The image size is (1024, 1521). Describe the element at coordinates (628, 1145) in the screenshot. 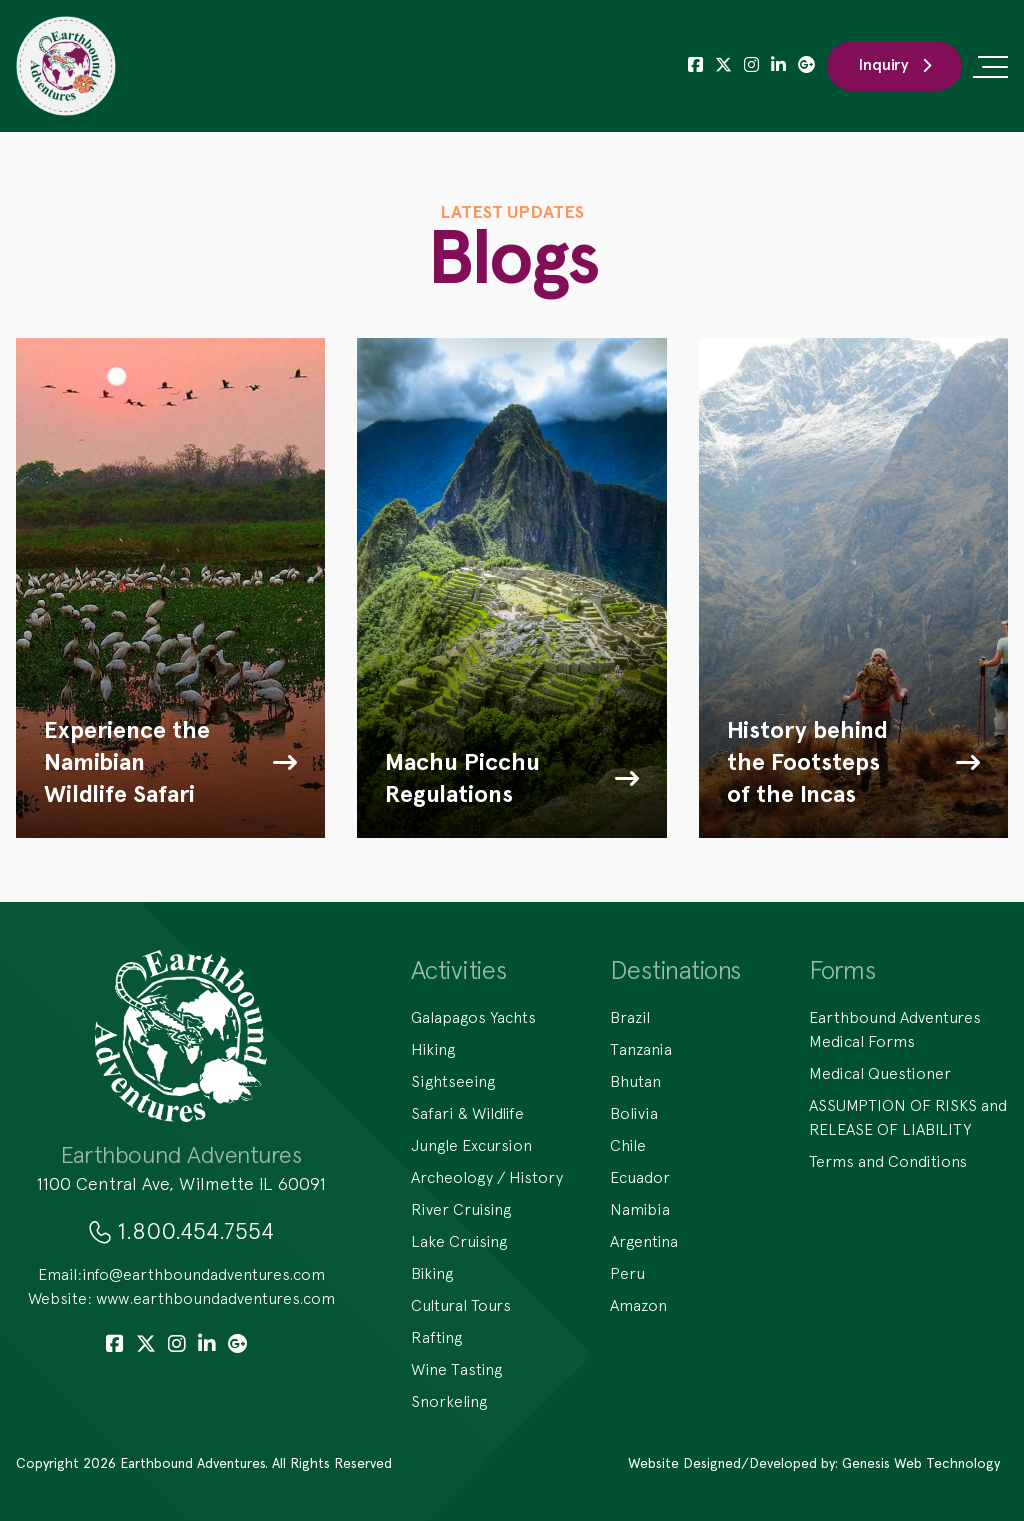

I see `Chile` at that location.